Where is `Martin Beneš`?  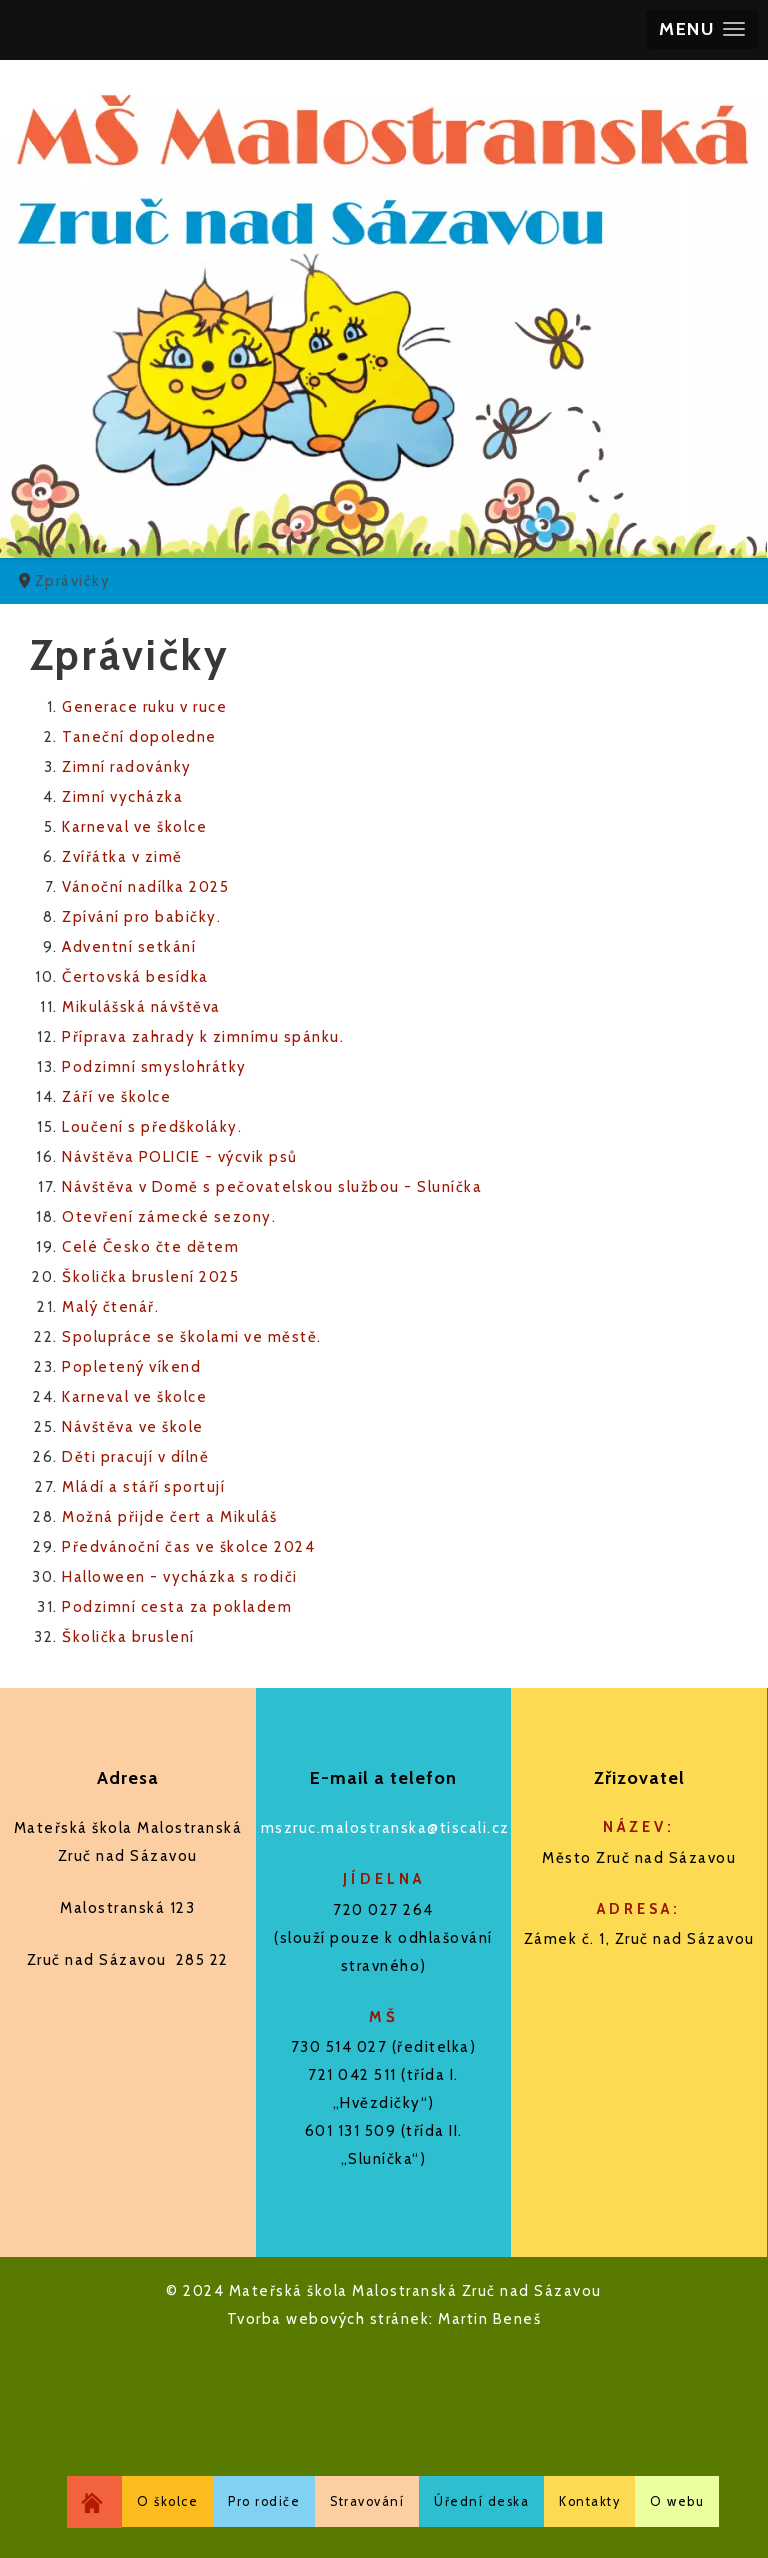 Martin Beneš is located at coordinates (489, 2319).